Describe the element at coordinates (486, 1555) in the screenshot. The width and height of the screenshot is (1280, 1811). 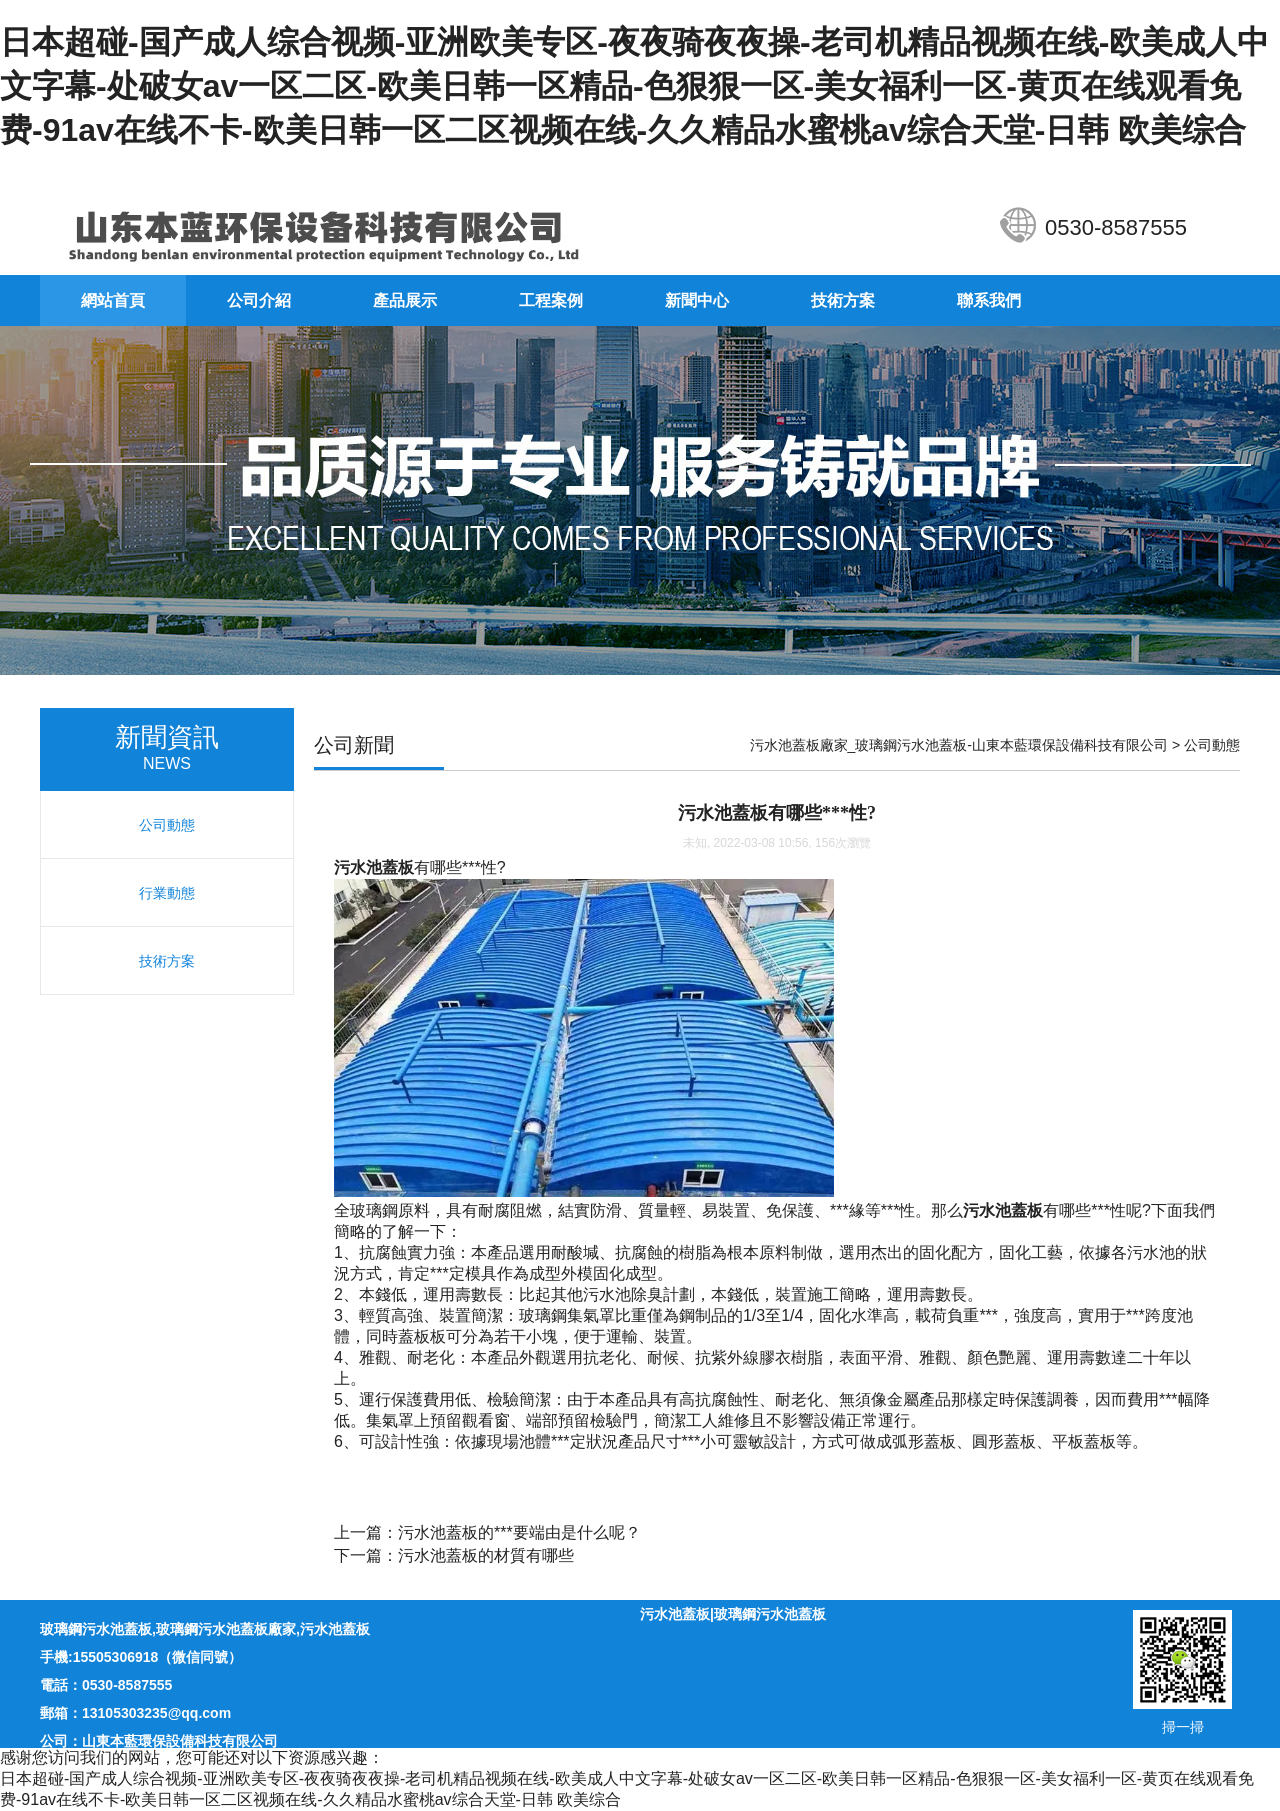
I see `污水池蓋板的材質有哪些` at that location.